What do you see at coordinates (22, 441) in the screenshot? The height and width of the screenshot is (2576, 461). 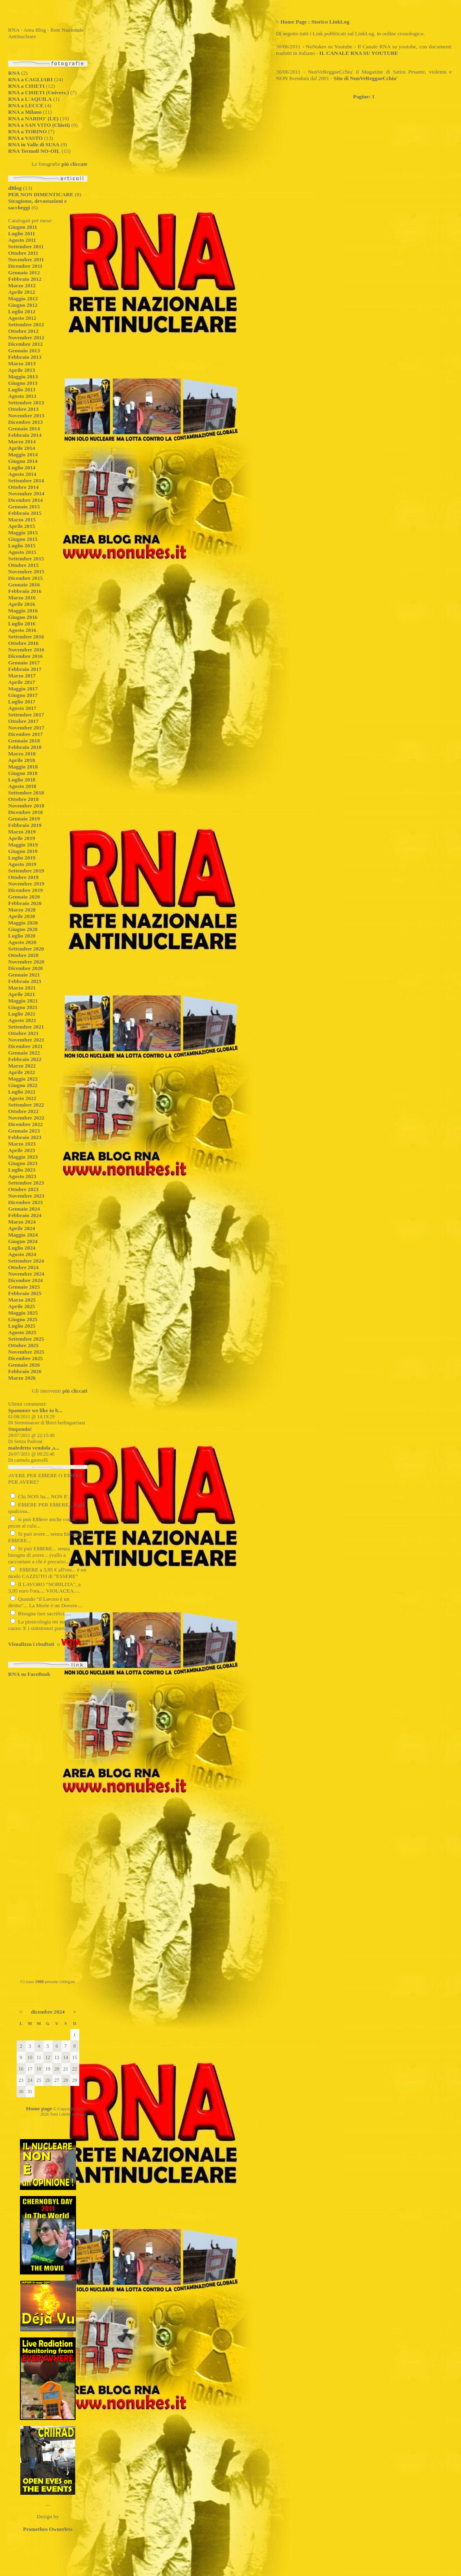 I see `Marzo 2014` at bounding box center [22, 441].